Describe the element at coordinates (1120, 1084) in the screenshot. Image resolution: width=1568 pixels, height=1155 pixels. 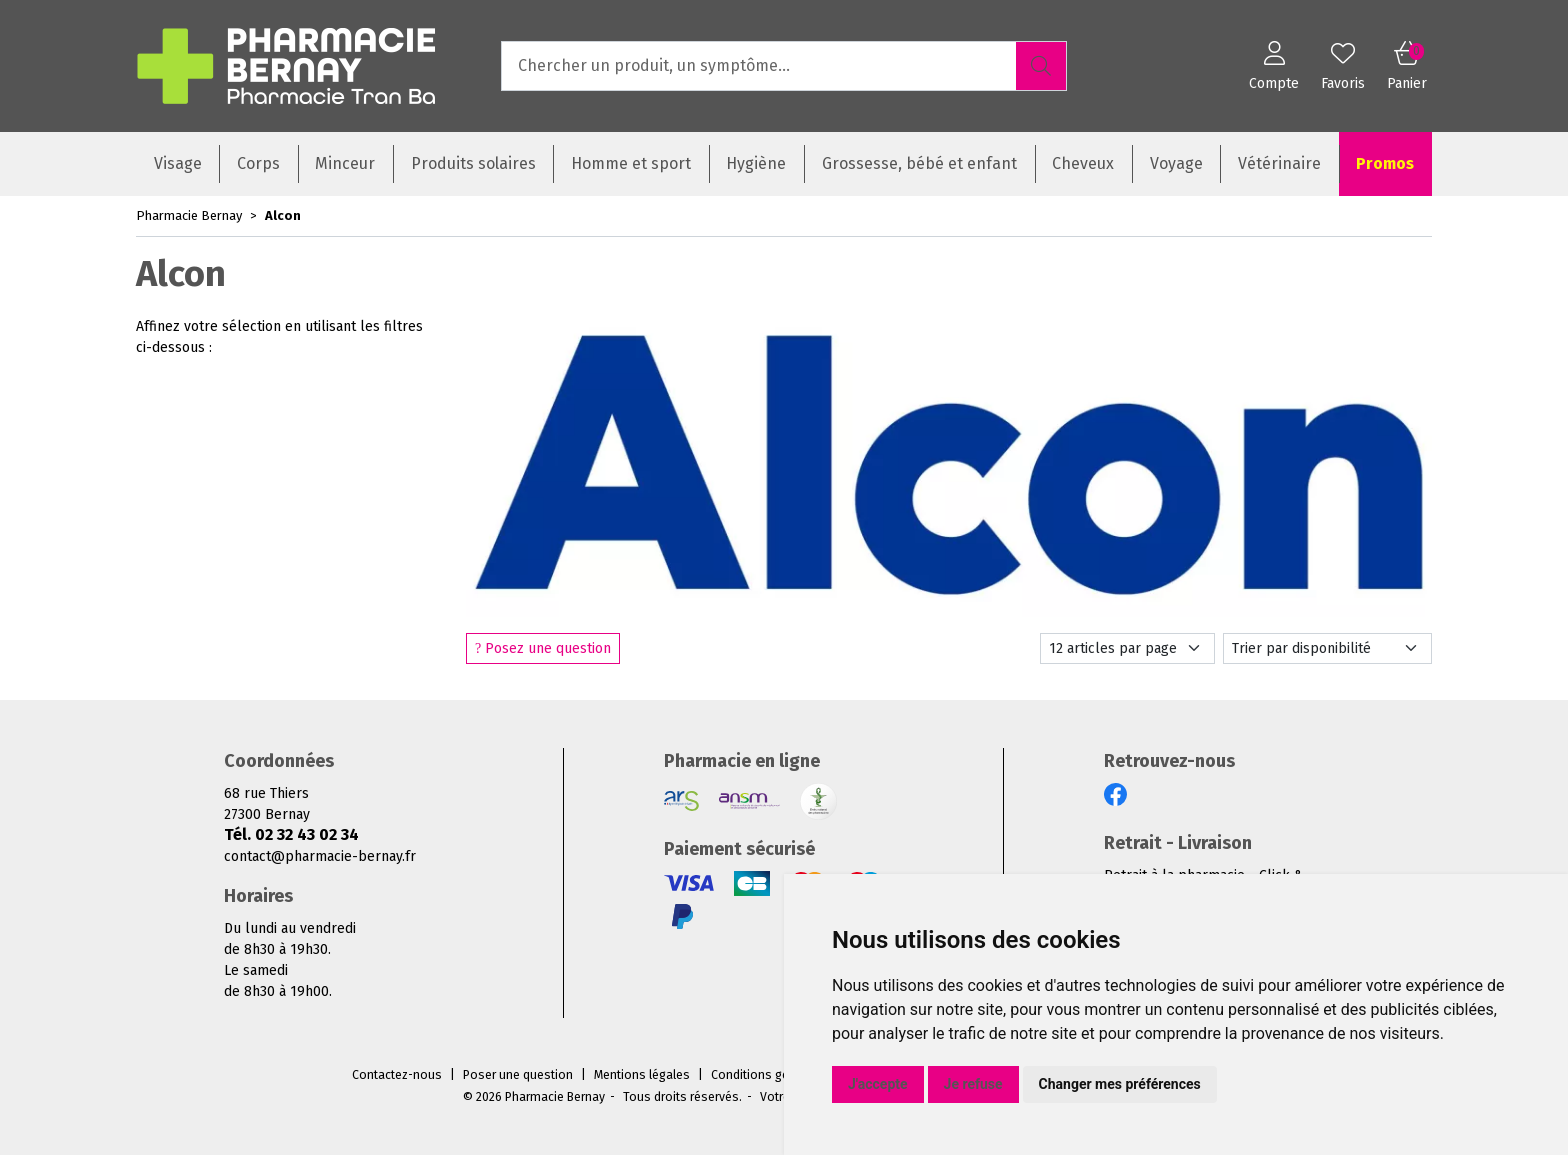
I see `Changer mes préférences [button]` at that location.